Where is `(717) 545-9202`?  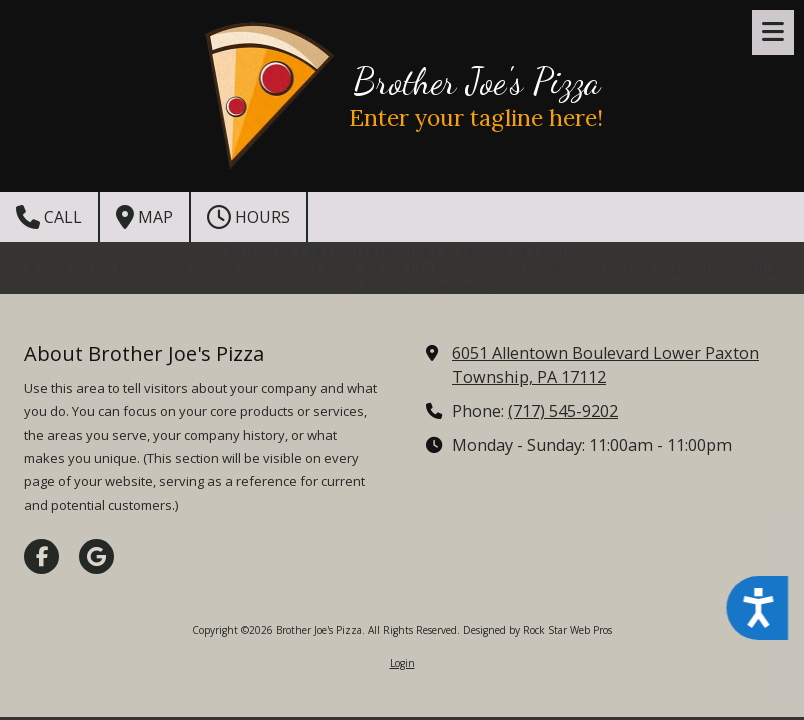 (717) 545-9202 is located at coordinates (563, 411).